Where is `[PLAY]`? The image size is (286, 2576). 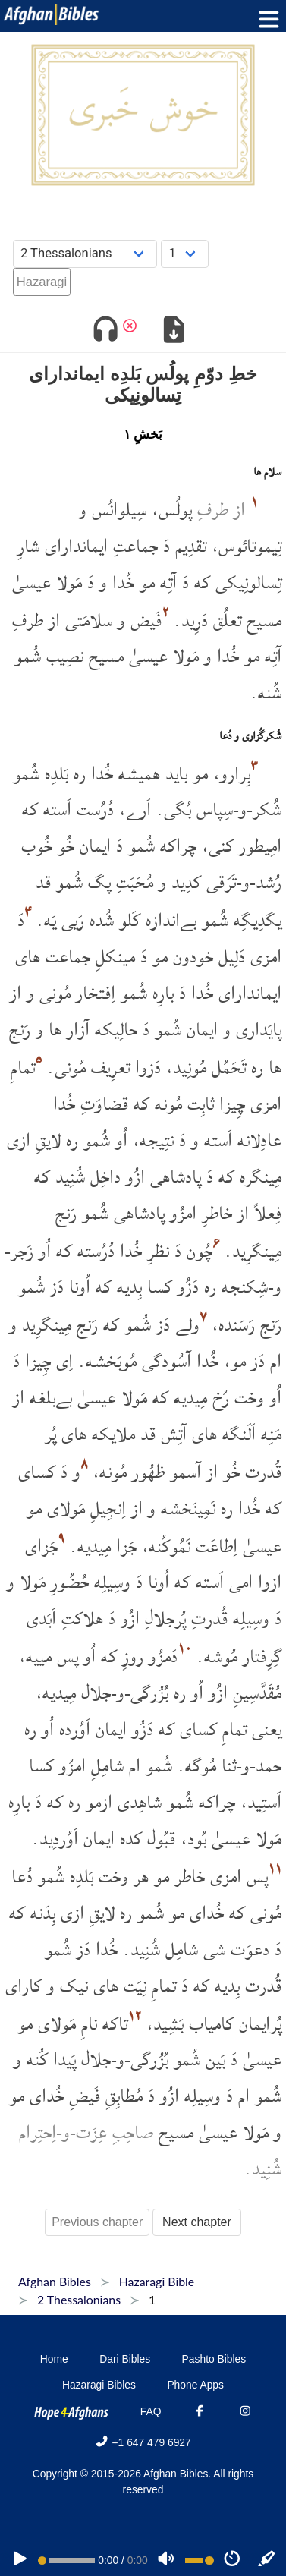
[PLAY] is located at coordinates (20, 2560).